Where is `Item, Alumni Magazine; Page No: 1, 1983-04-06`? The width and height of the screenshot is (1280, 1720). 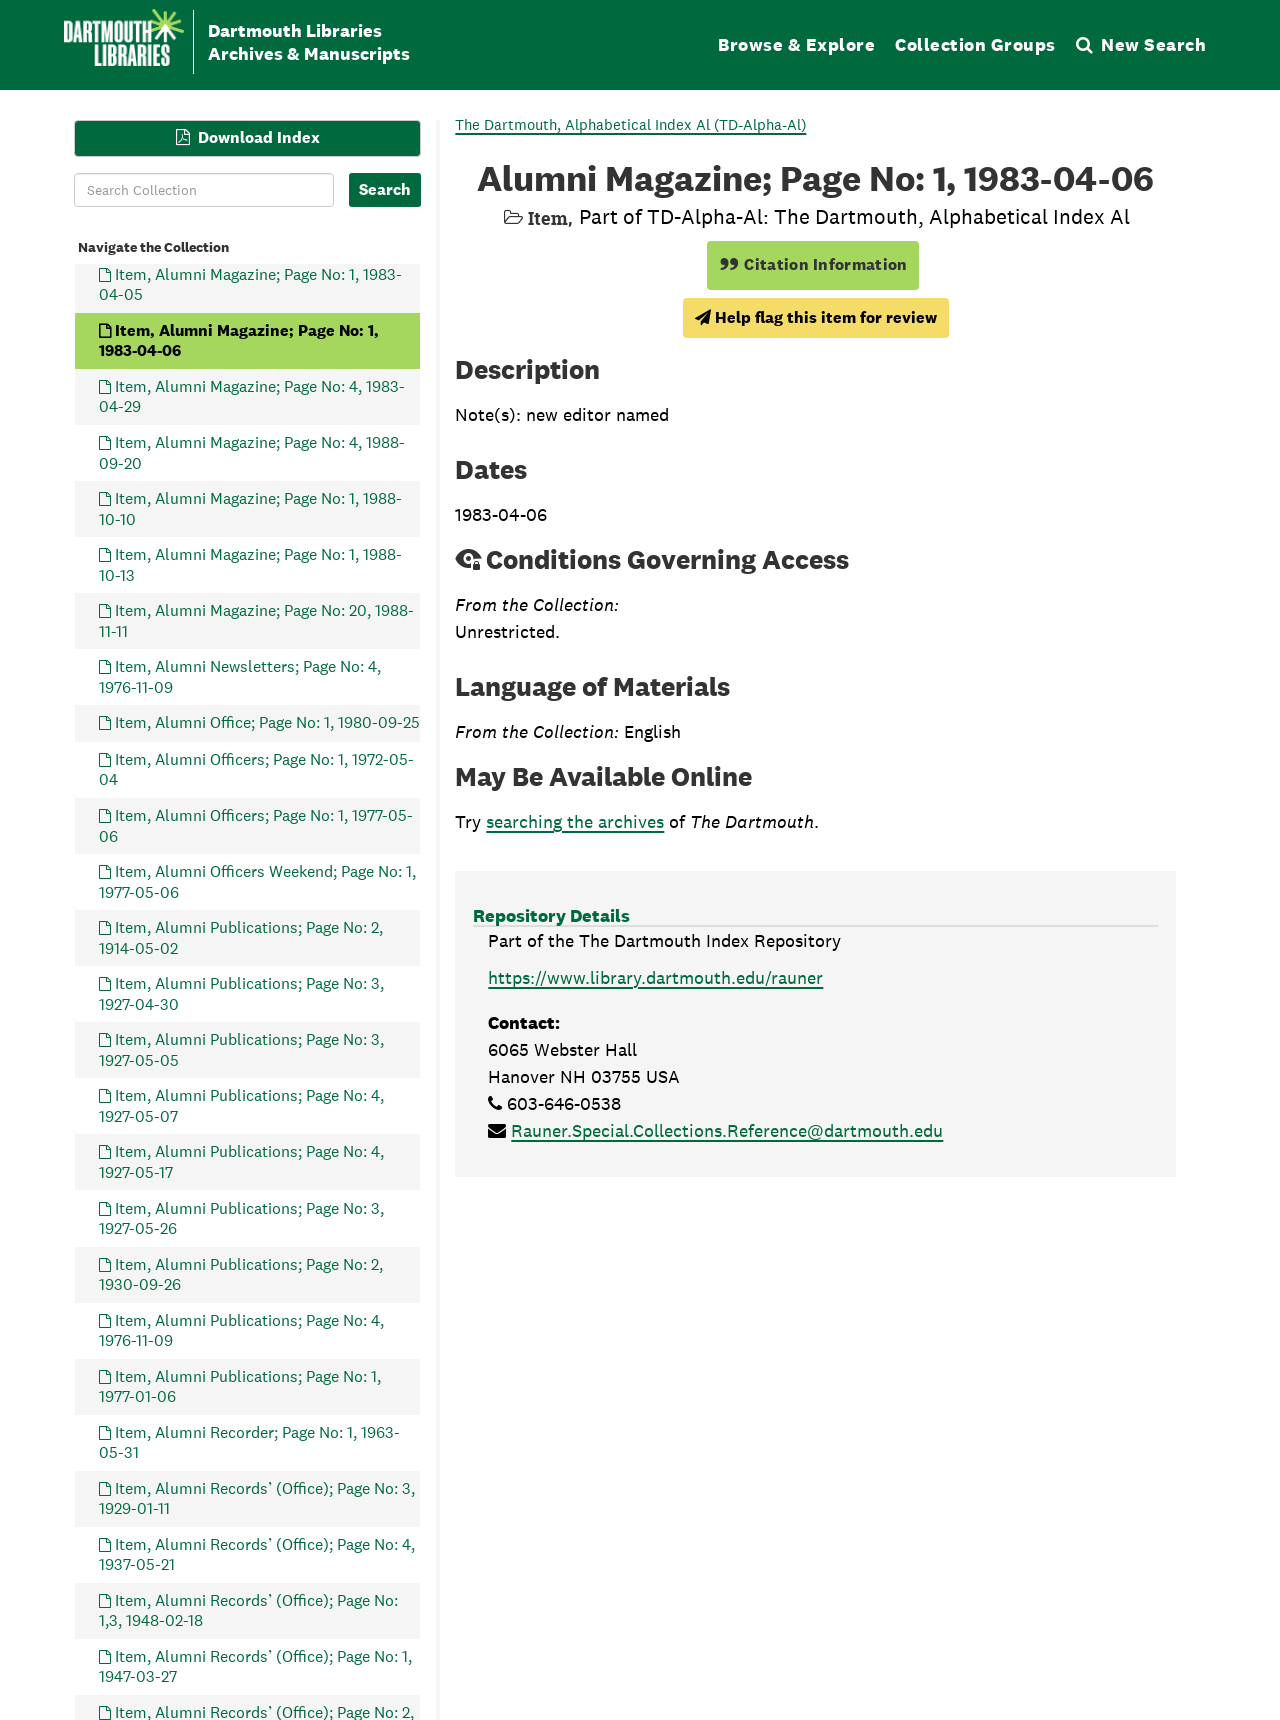
Item, Alumni Magazine; Page No: 1, 1983-04-06 is located at coordinates (239, 339).